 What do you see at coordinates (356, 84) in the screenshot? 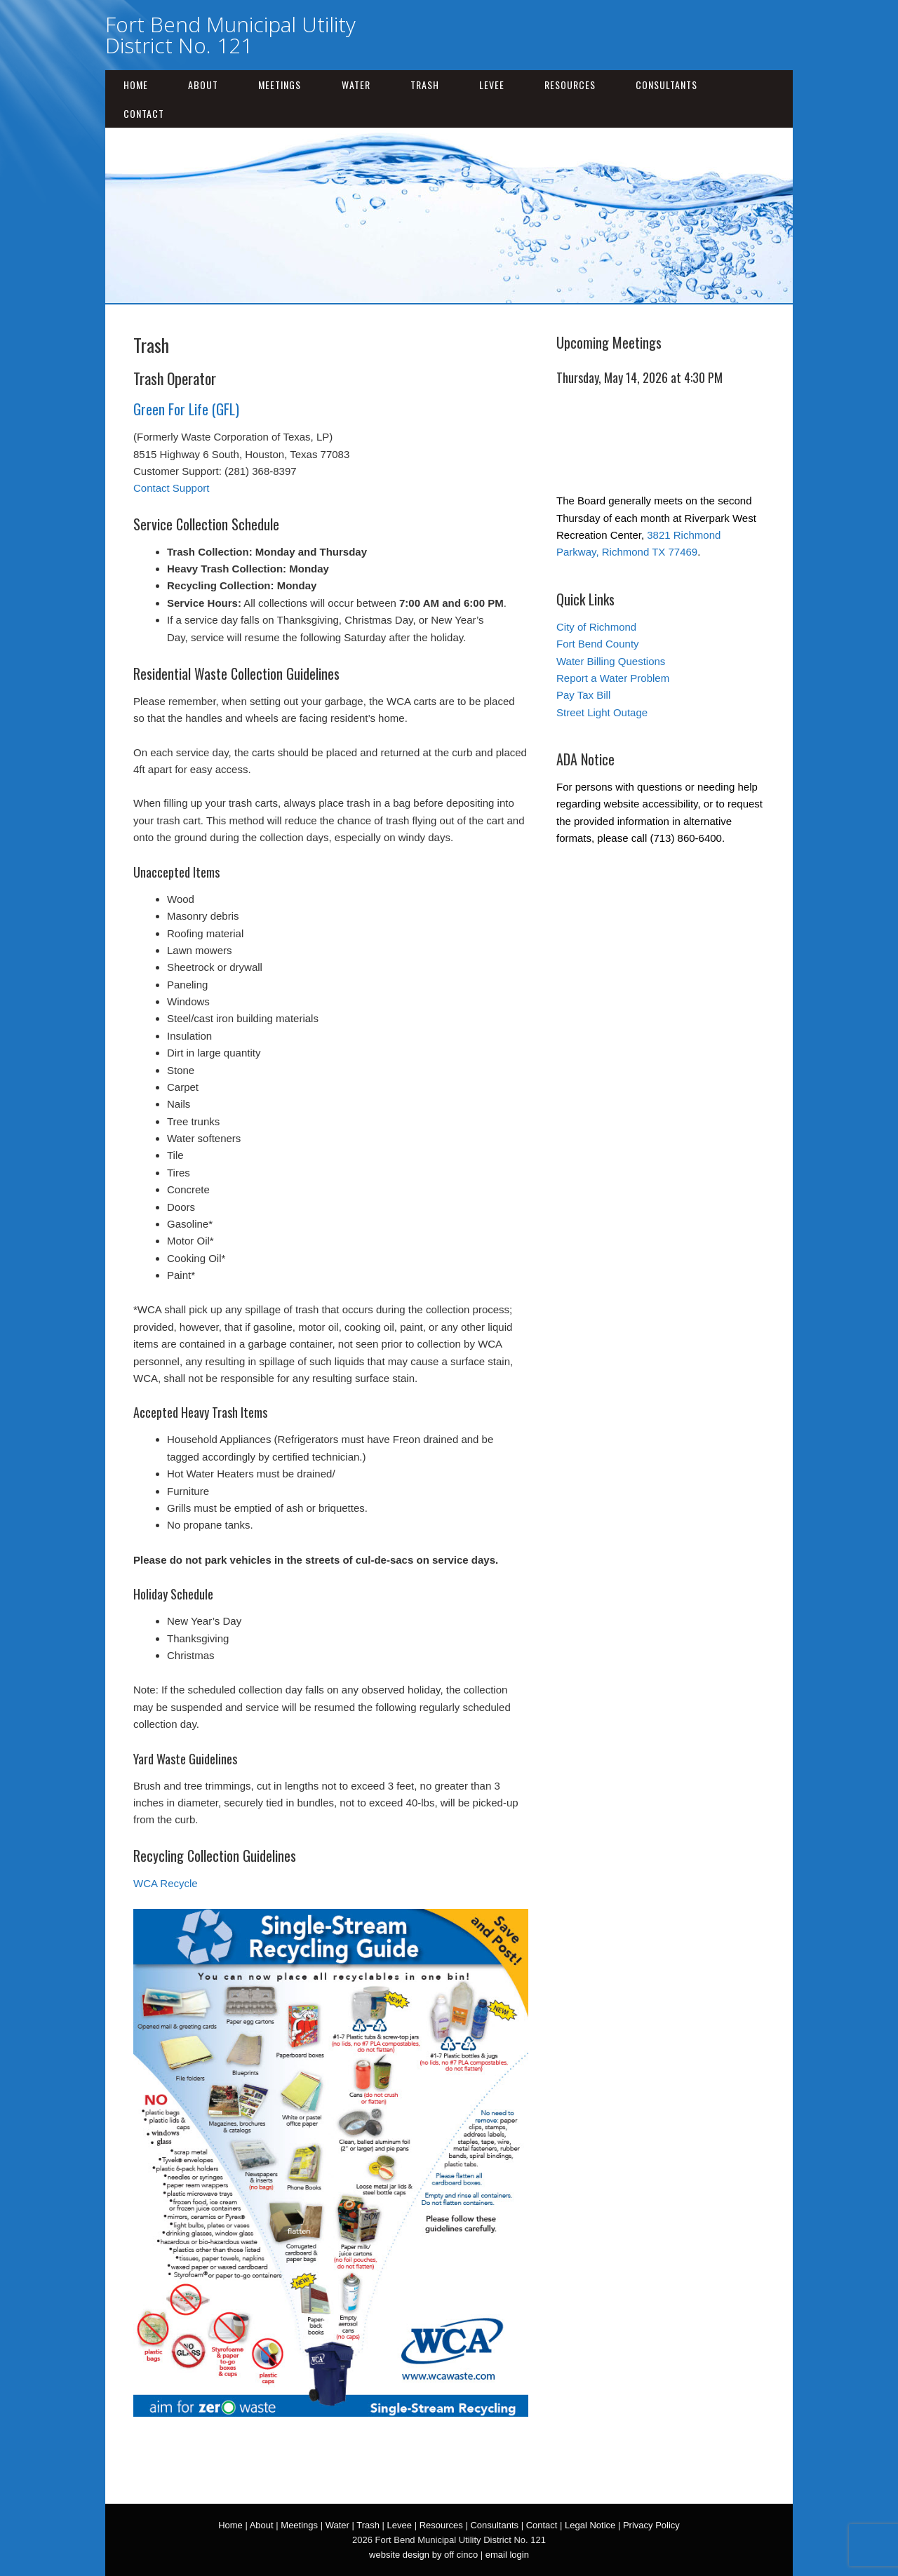
I see `Water` at bounding box center [356, 84].